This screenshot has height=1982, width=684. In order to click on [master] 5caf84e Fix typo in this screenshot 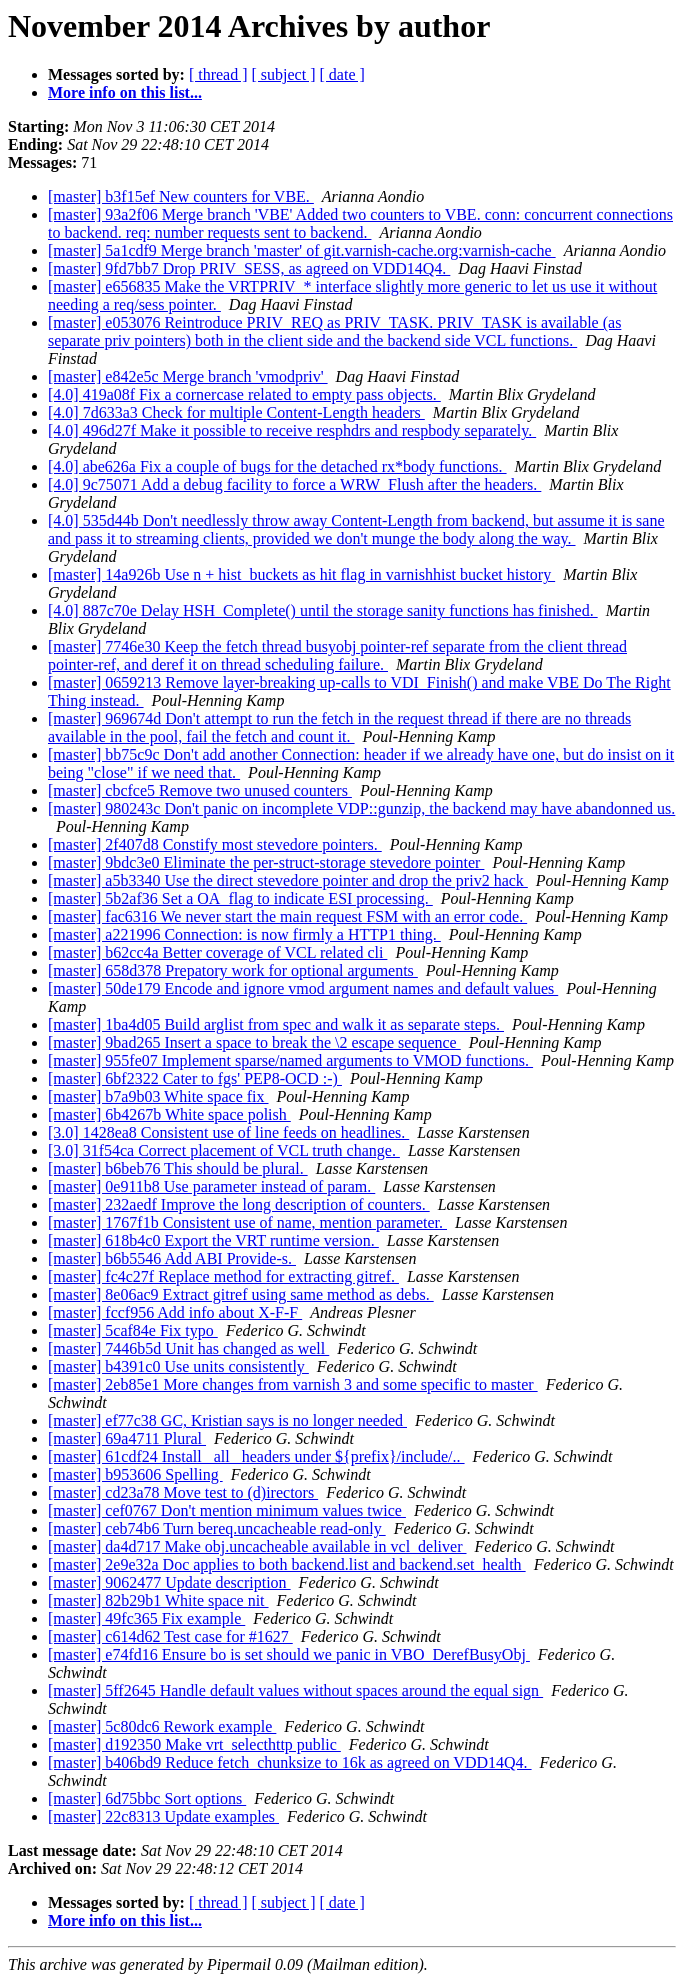, I will do `click(133, 1330)`.